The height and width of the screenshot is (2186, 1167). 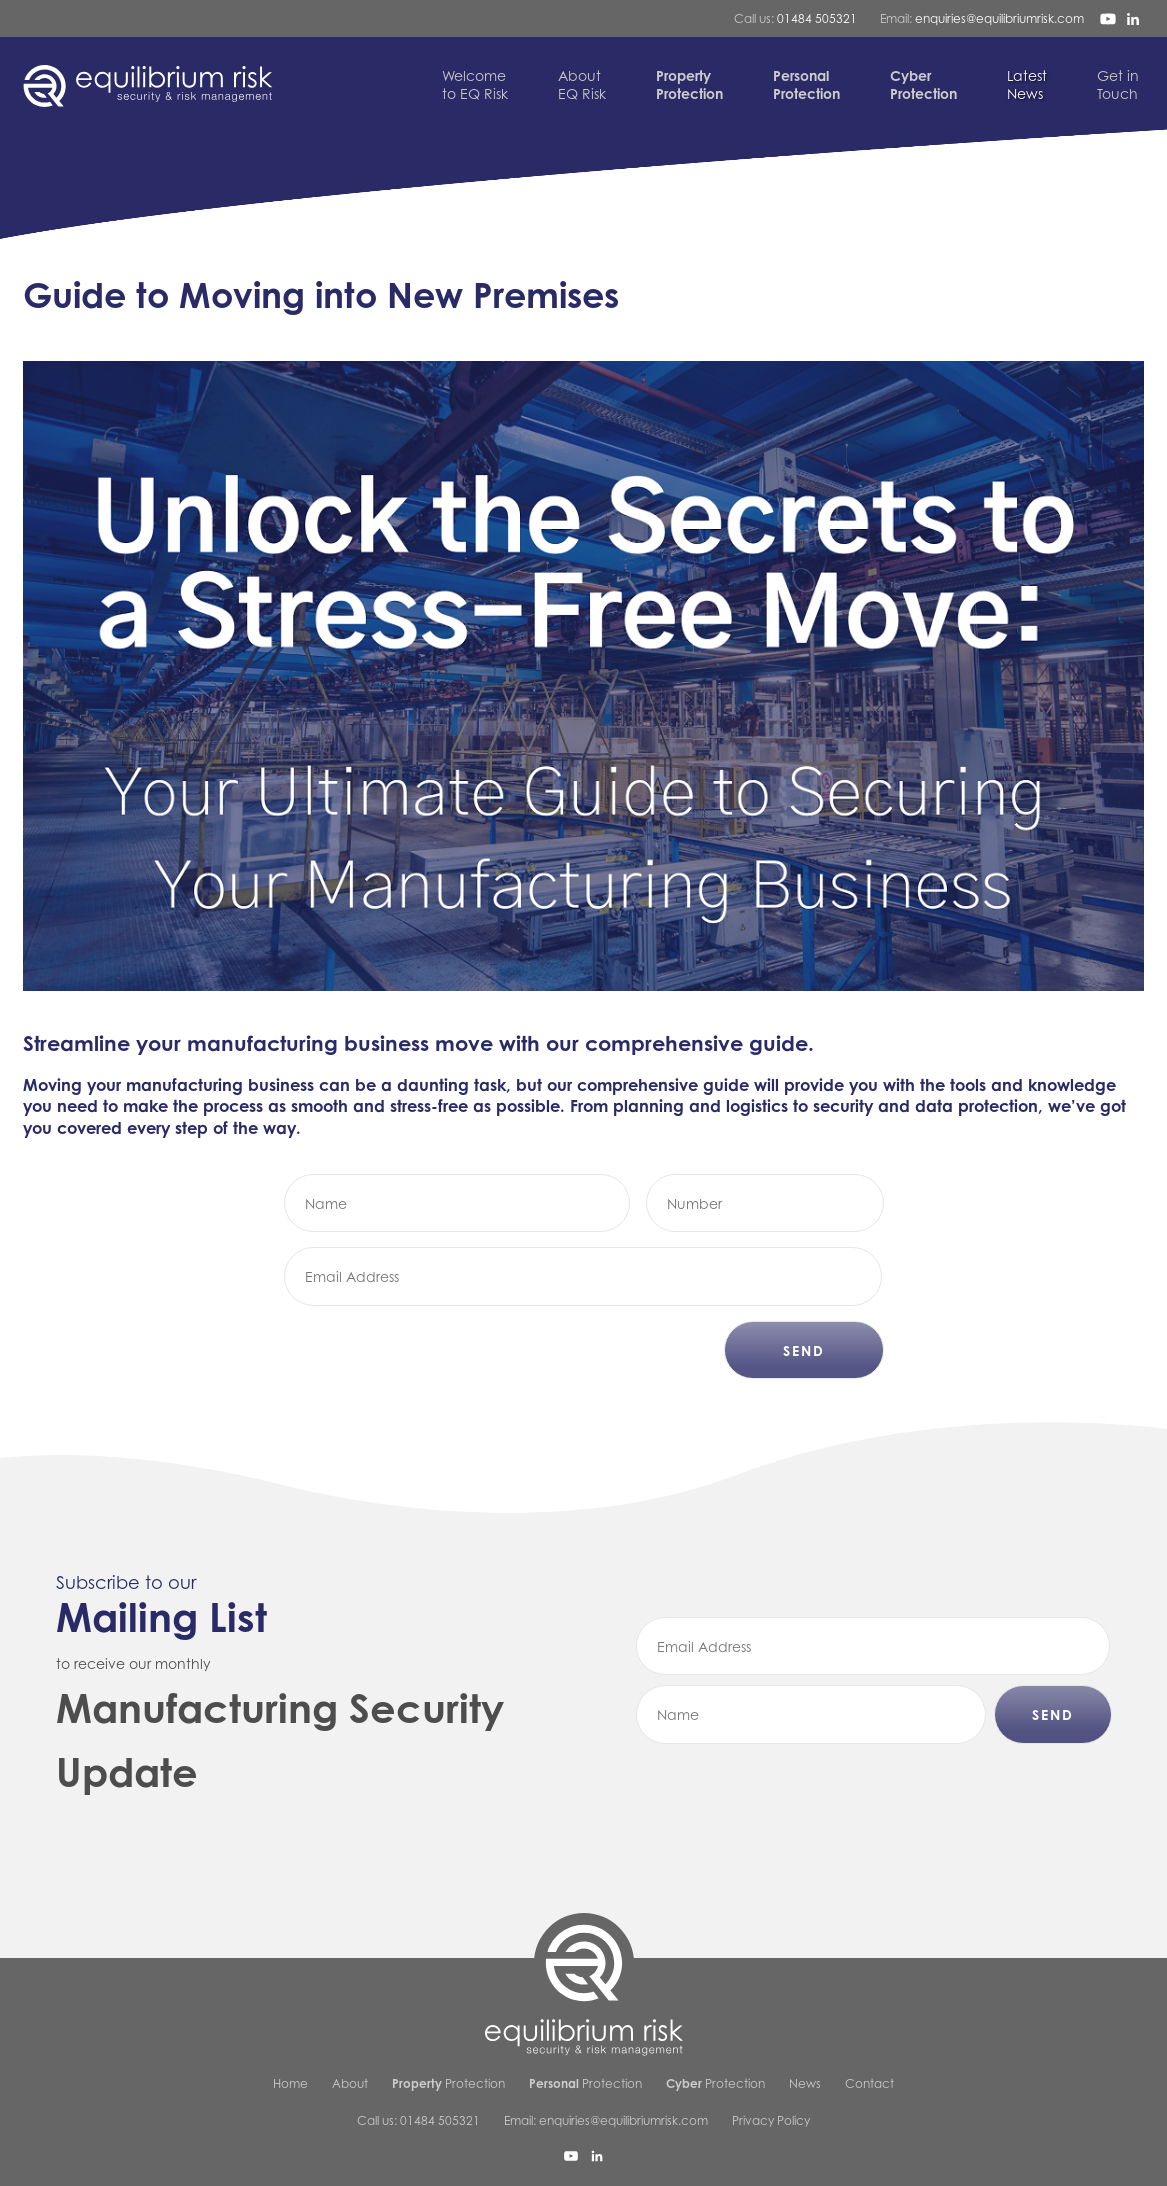 I want to click on 01484 505321, so click(x=817, y=18).